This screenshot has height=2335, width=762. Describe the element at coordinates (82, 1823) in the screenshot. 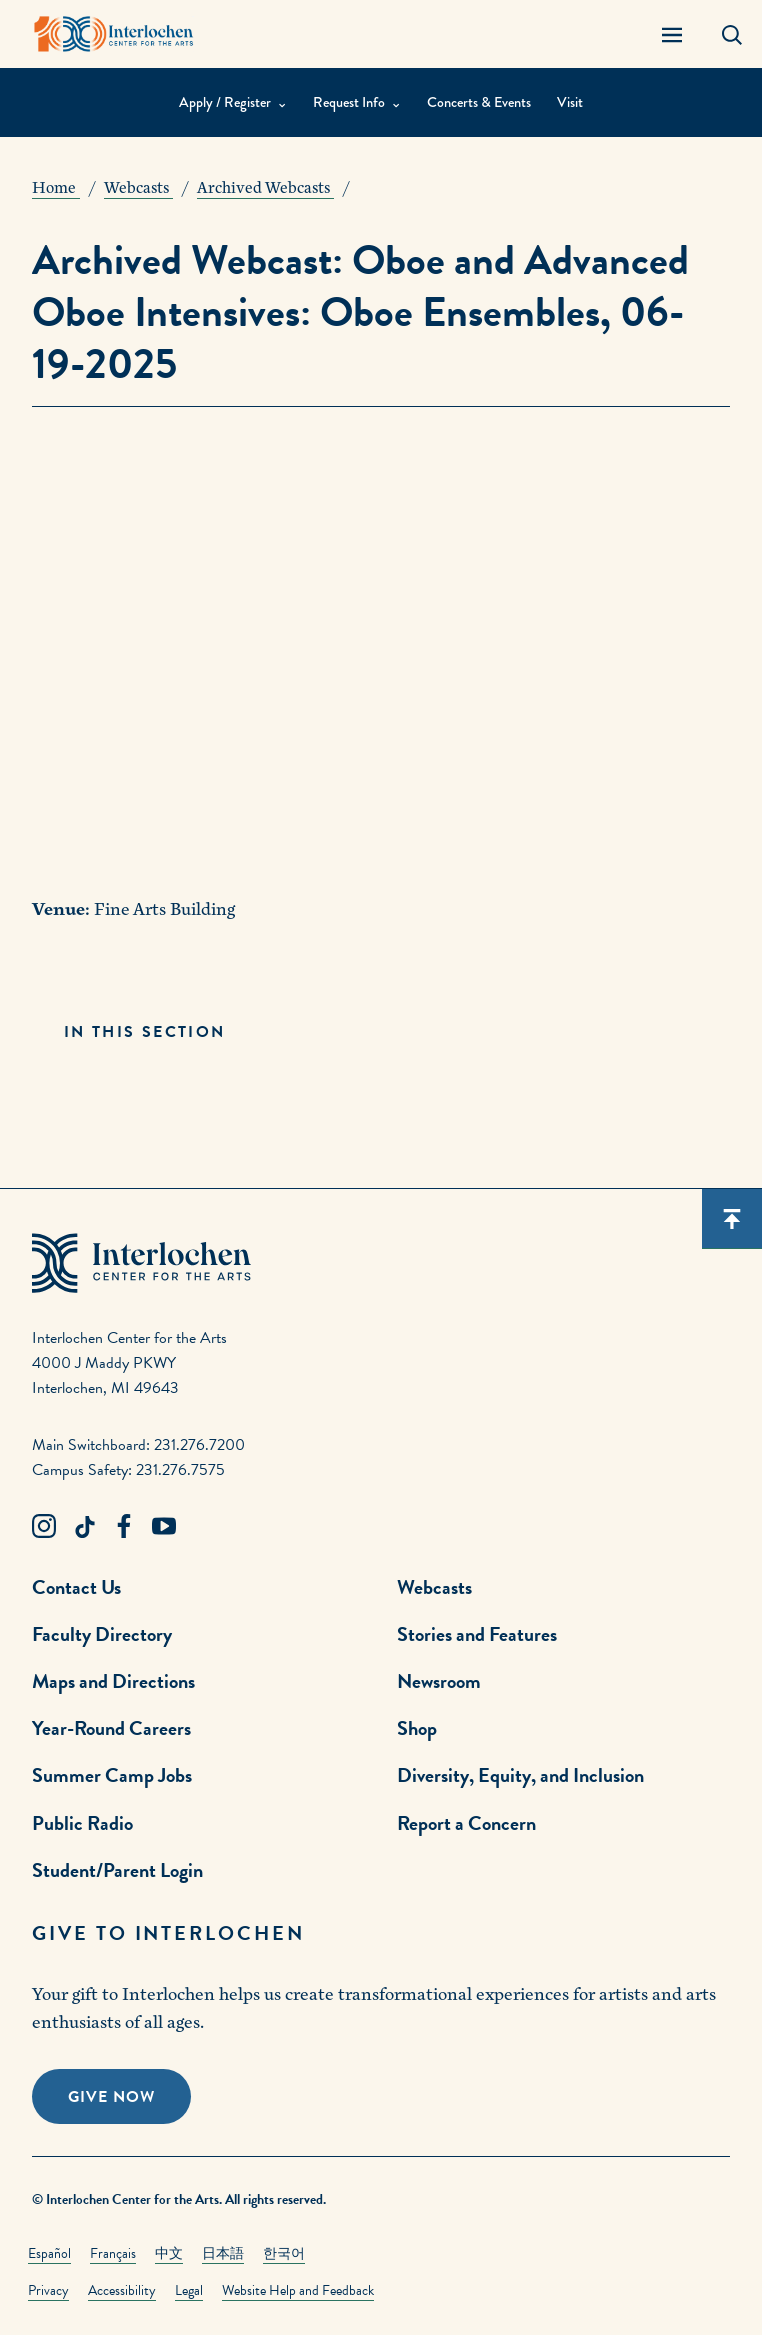

I see `Public Radio` at that location.